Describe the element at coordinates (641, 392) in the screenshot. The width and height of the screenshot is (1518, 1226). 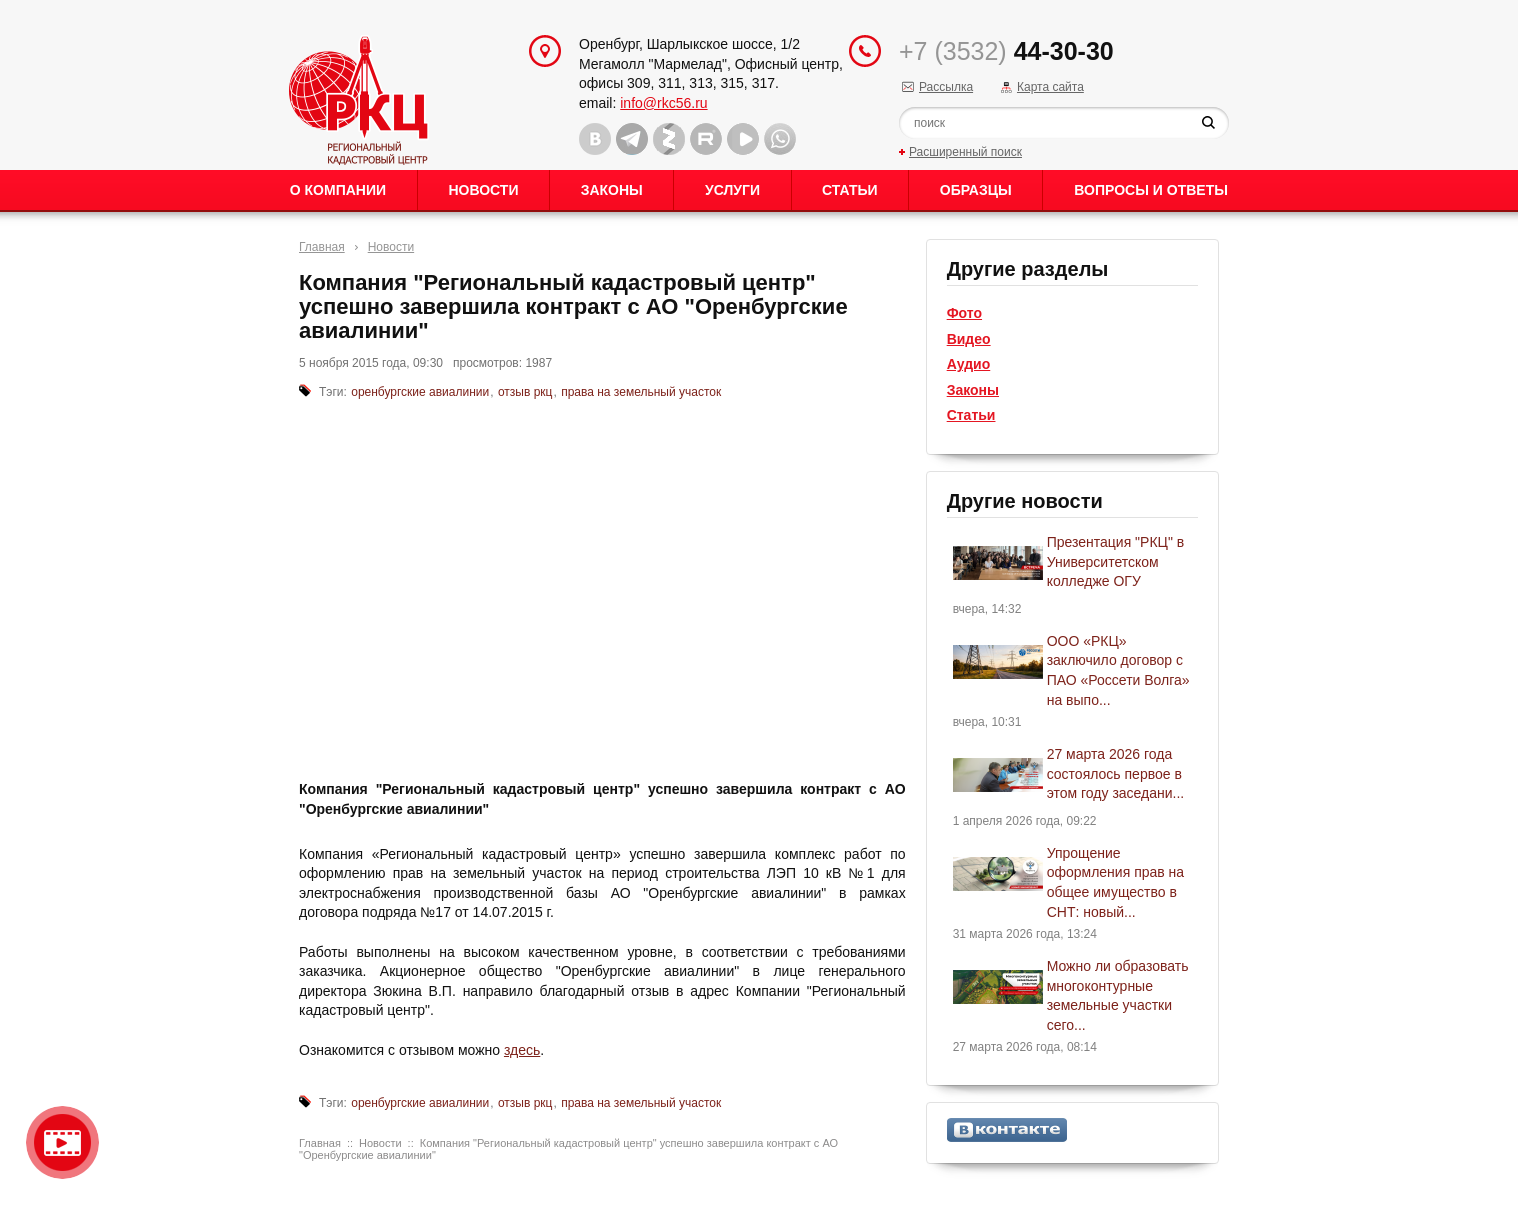
I see `права на земельный участок` at that location.